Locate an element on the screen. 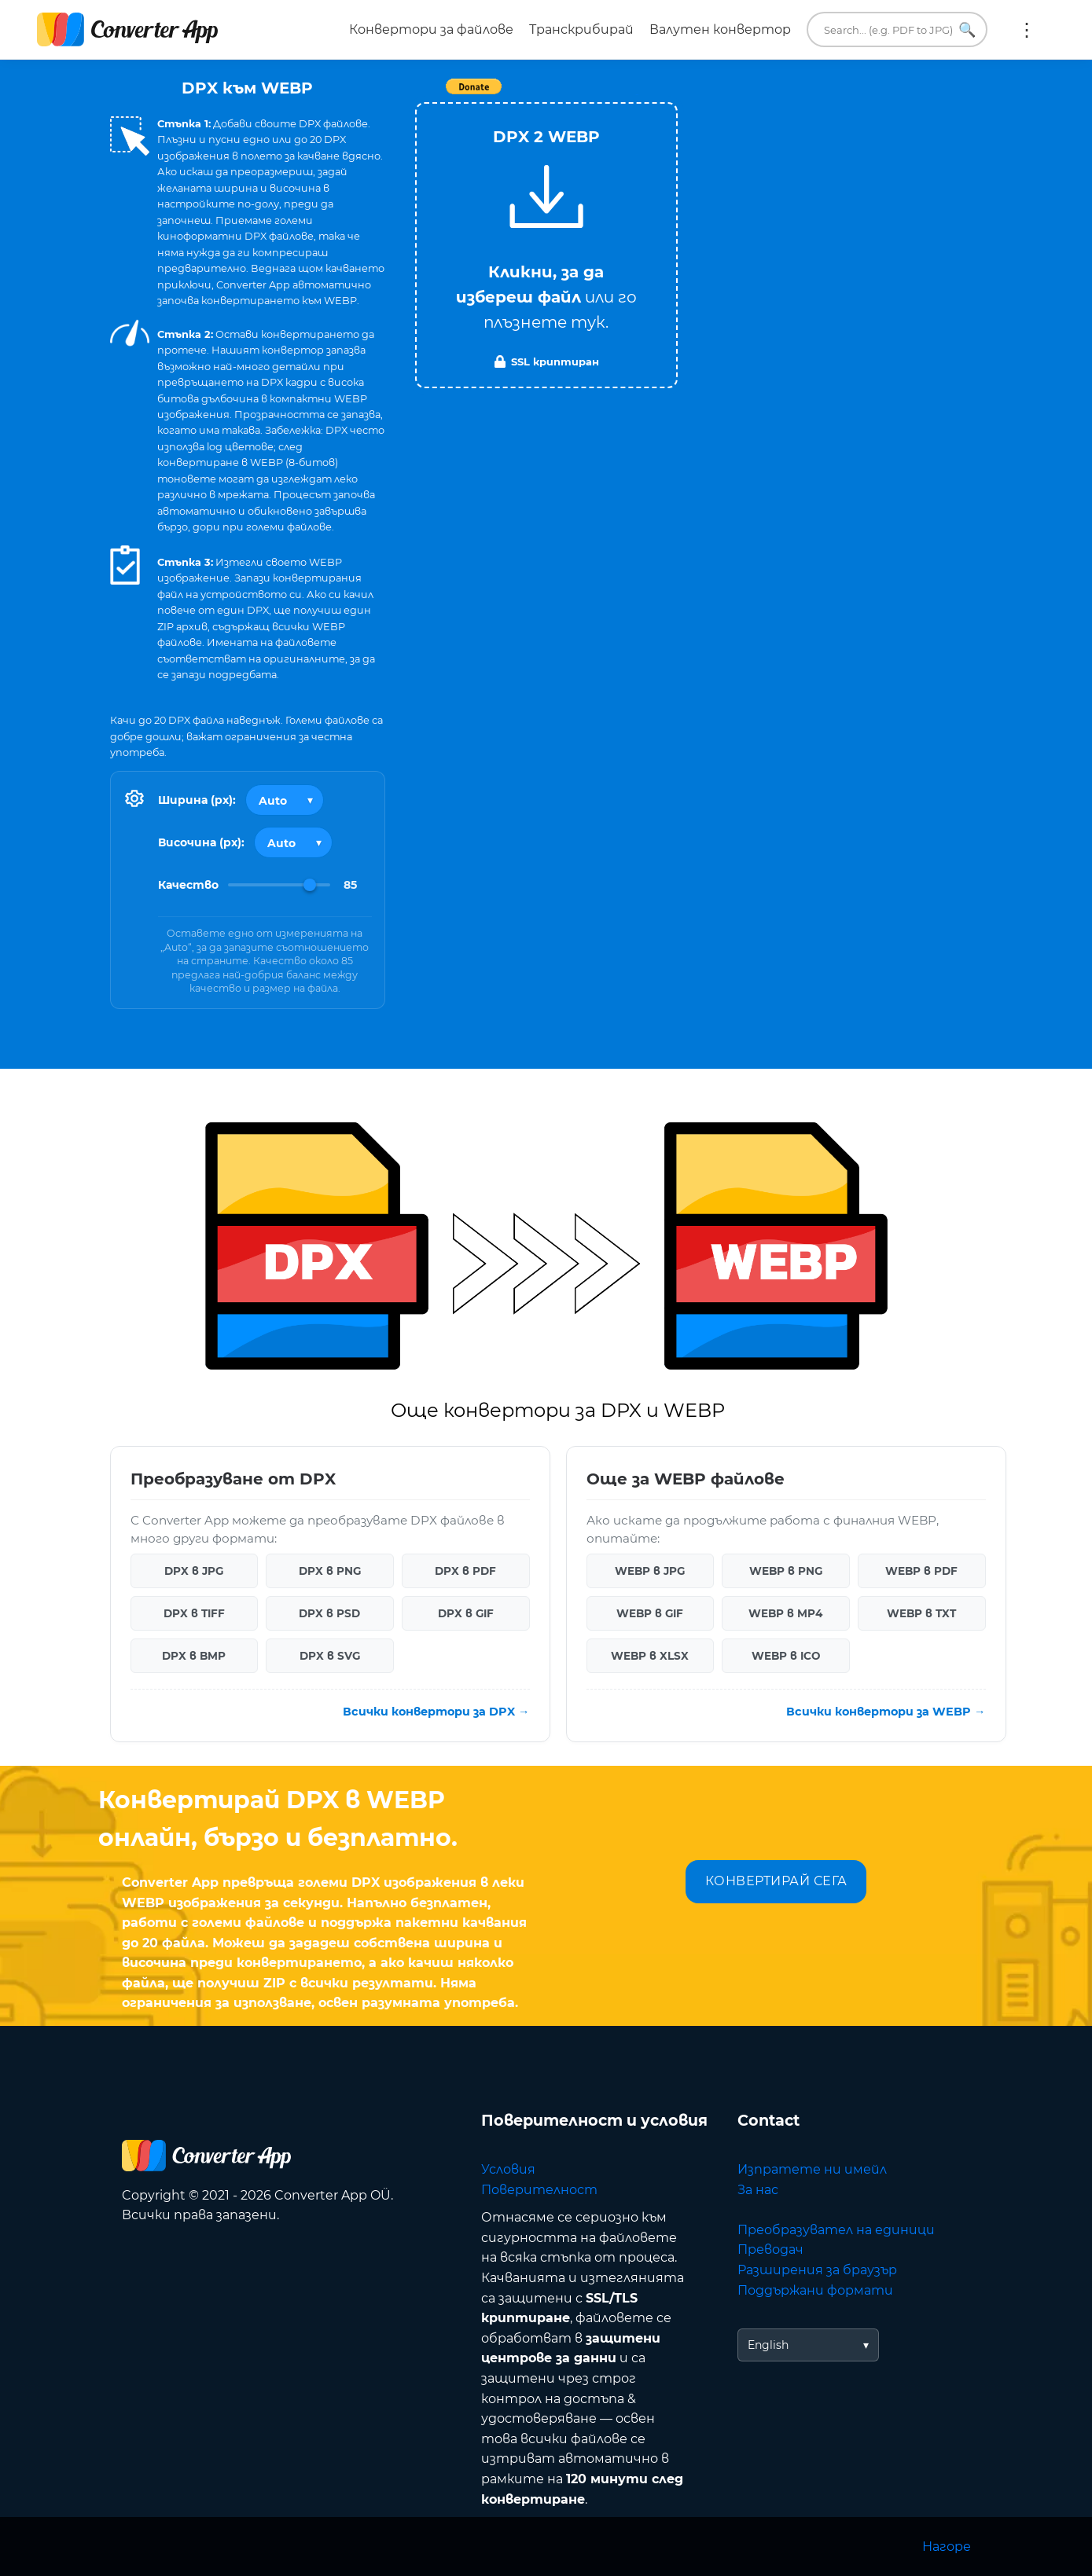 The width and height of the screenshot is (1092, 2576). WEBP в ICO is located at coordinates (786, 1655).